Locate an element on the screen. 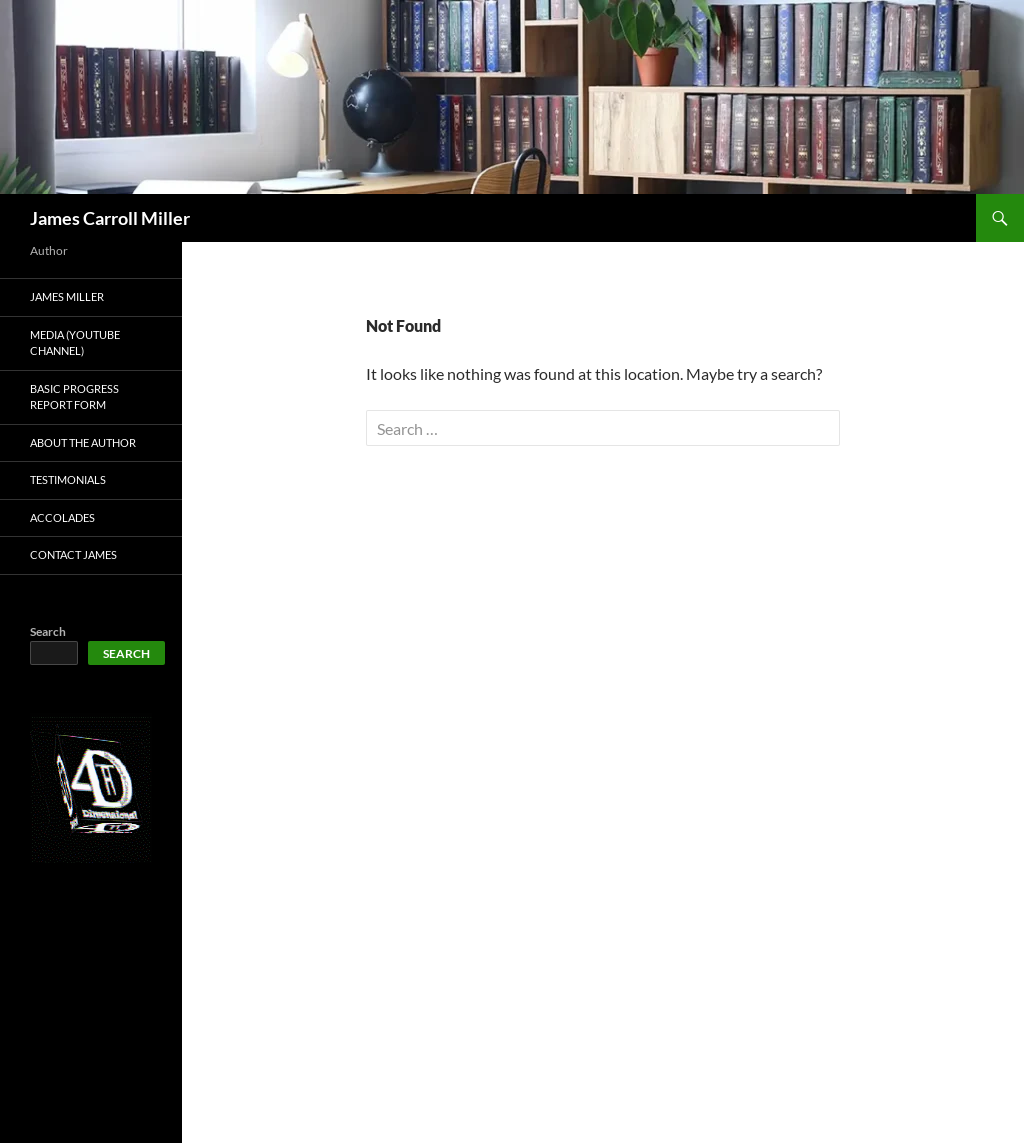 The image size is (1024, 1143). Media (Youtube Channel) is located at coordinates (75, 343).